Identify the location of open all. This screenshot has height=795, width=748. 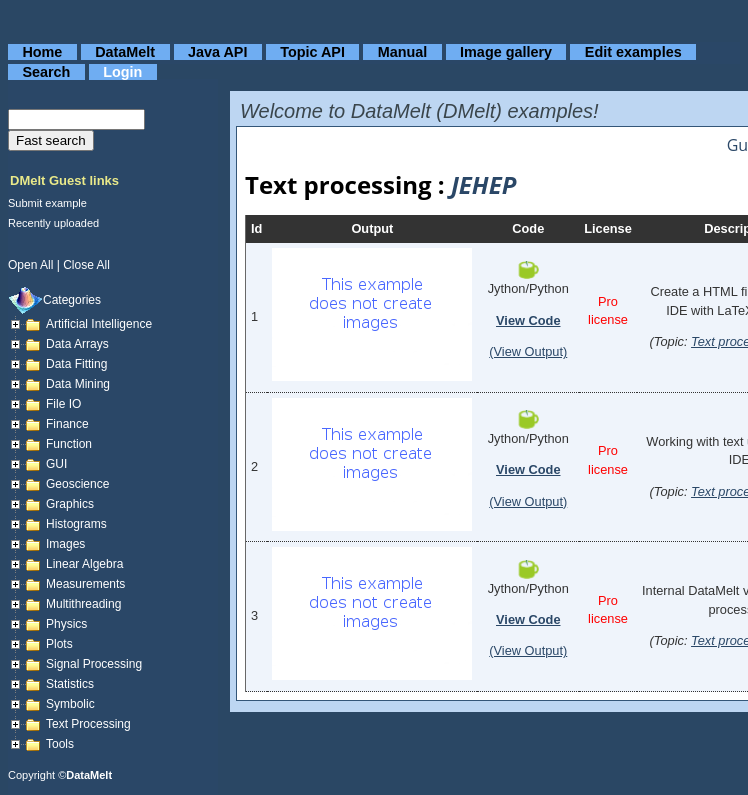
(30, 265).